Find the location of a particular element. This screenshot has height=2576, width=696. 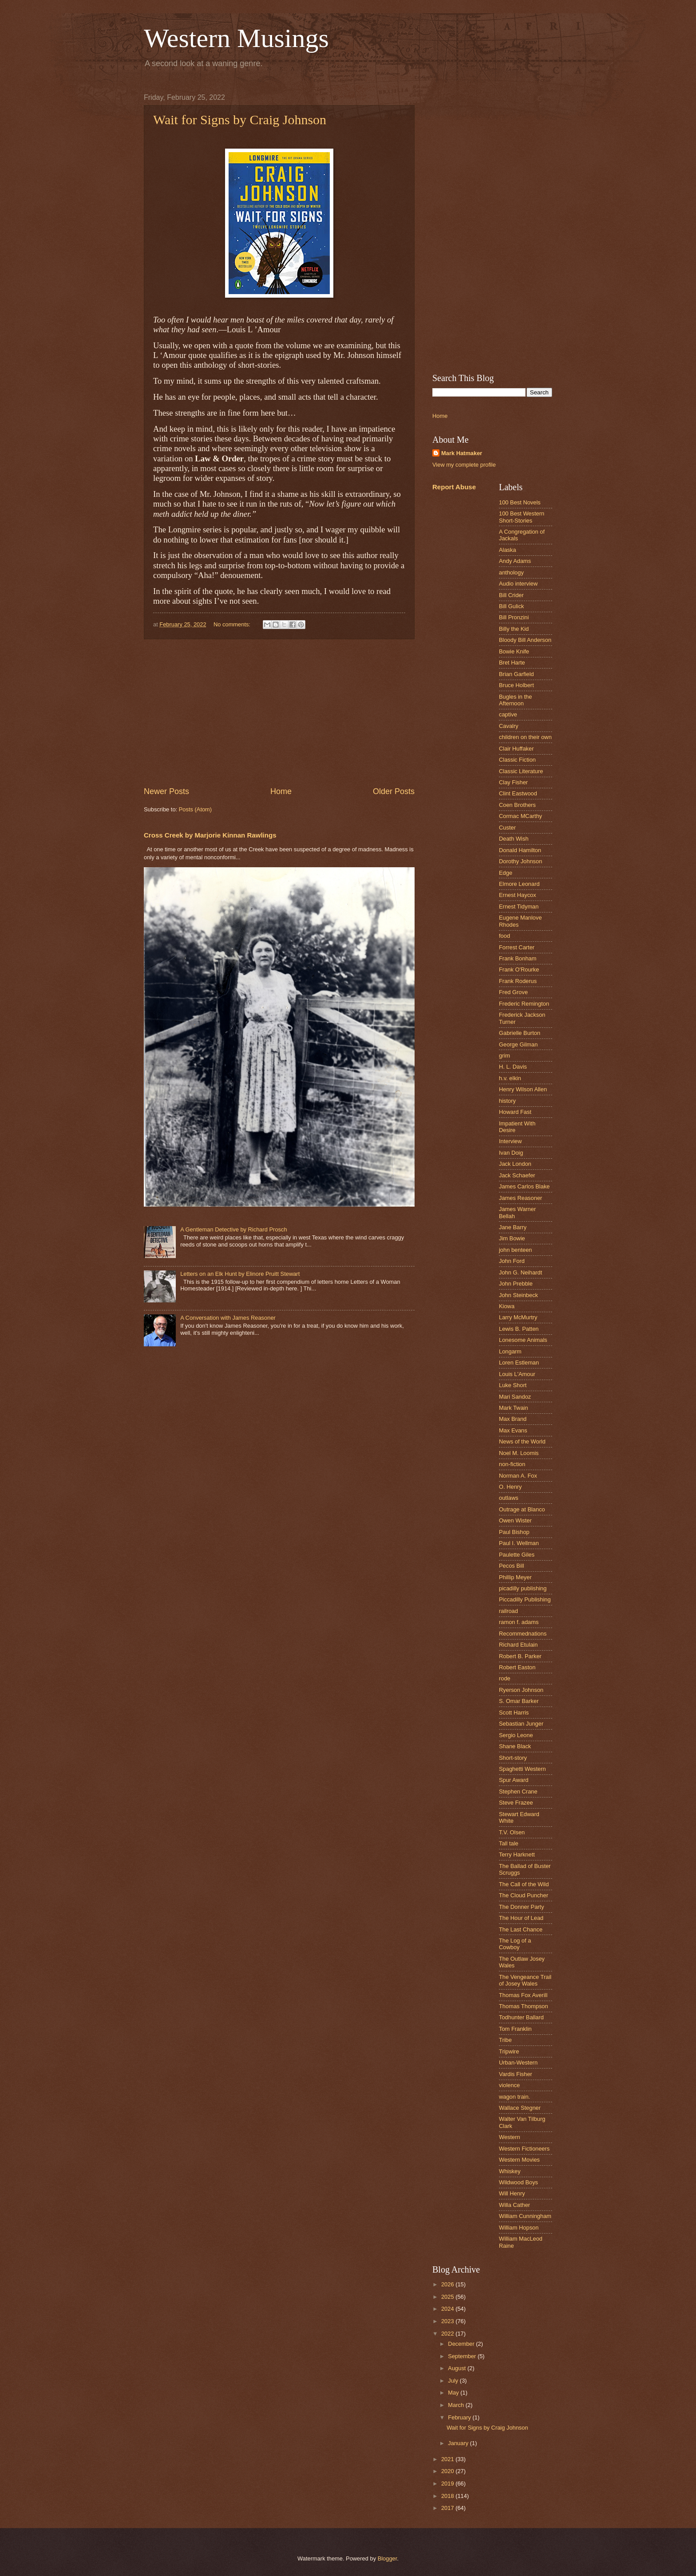

Blogger is located at coordinates (387, 2558).